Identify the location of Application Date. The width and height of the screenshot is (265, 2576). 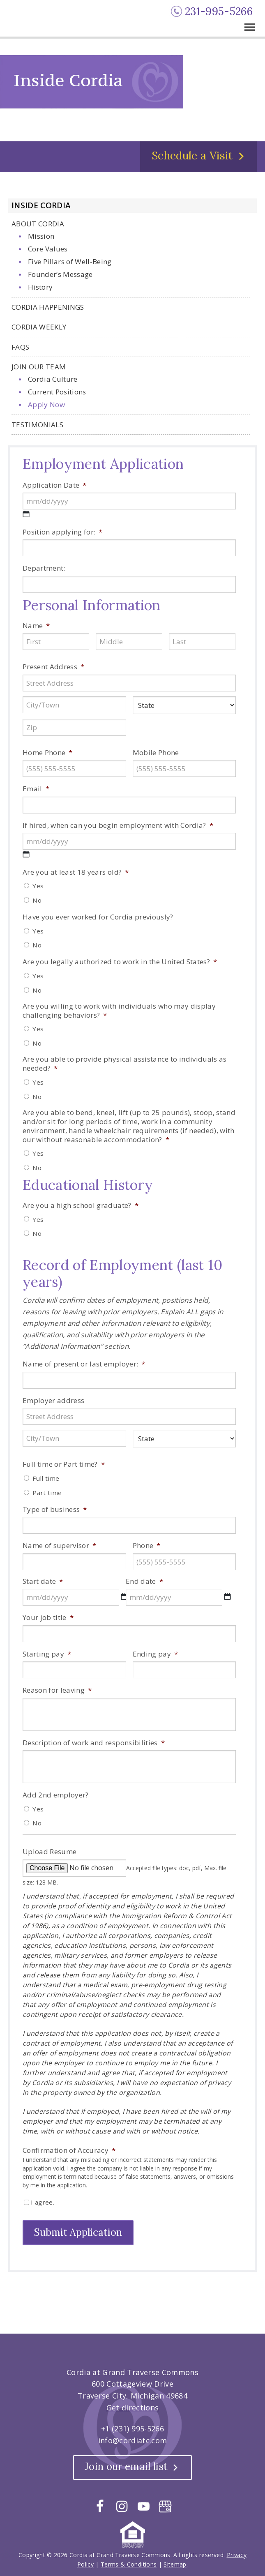
(55, 486).